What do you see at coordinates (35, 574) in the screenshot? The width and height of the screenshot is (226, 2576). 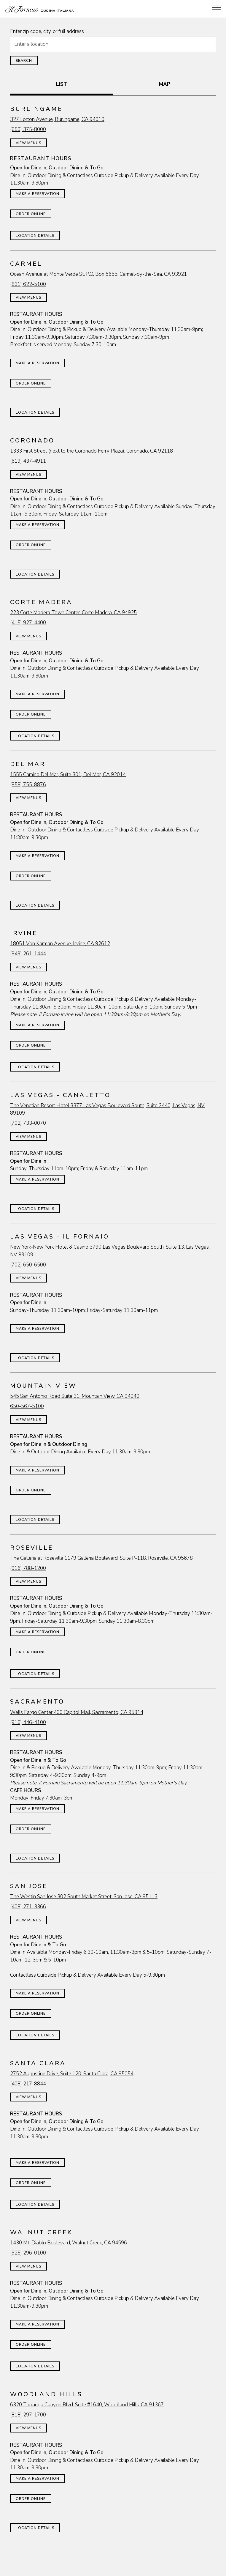 I see `Location Details [Read more about Coronado]` at bounding box center [35, 574].